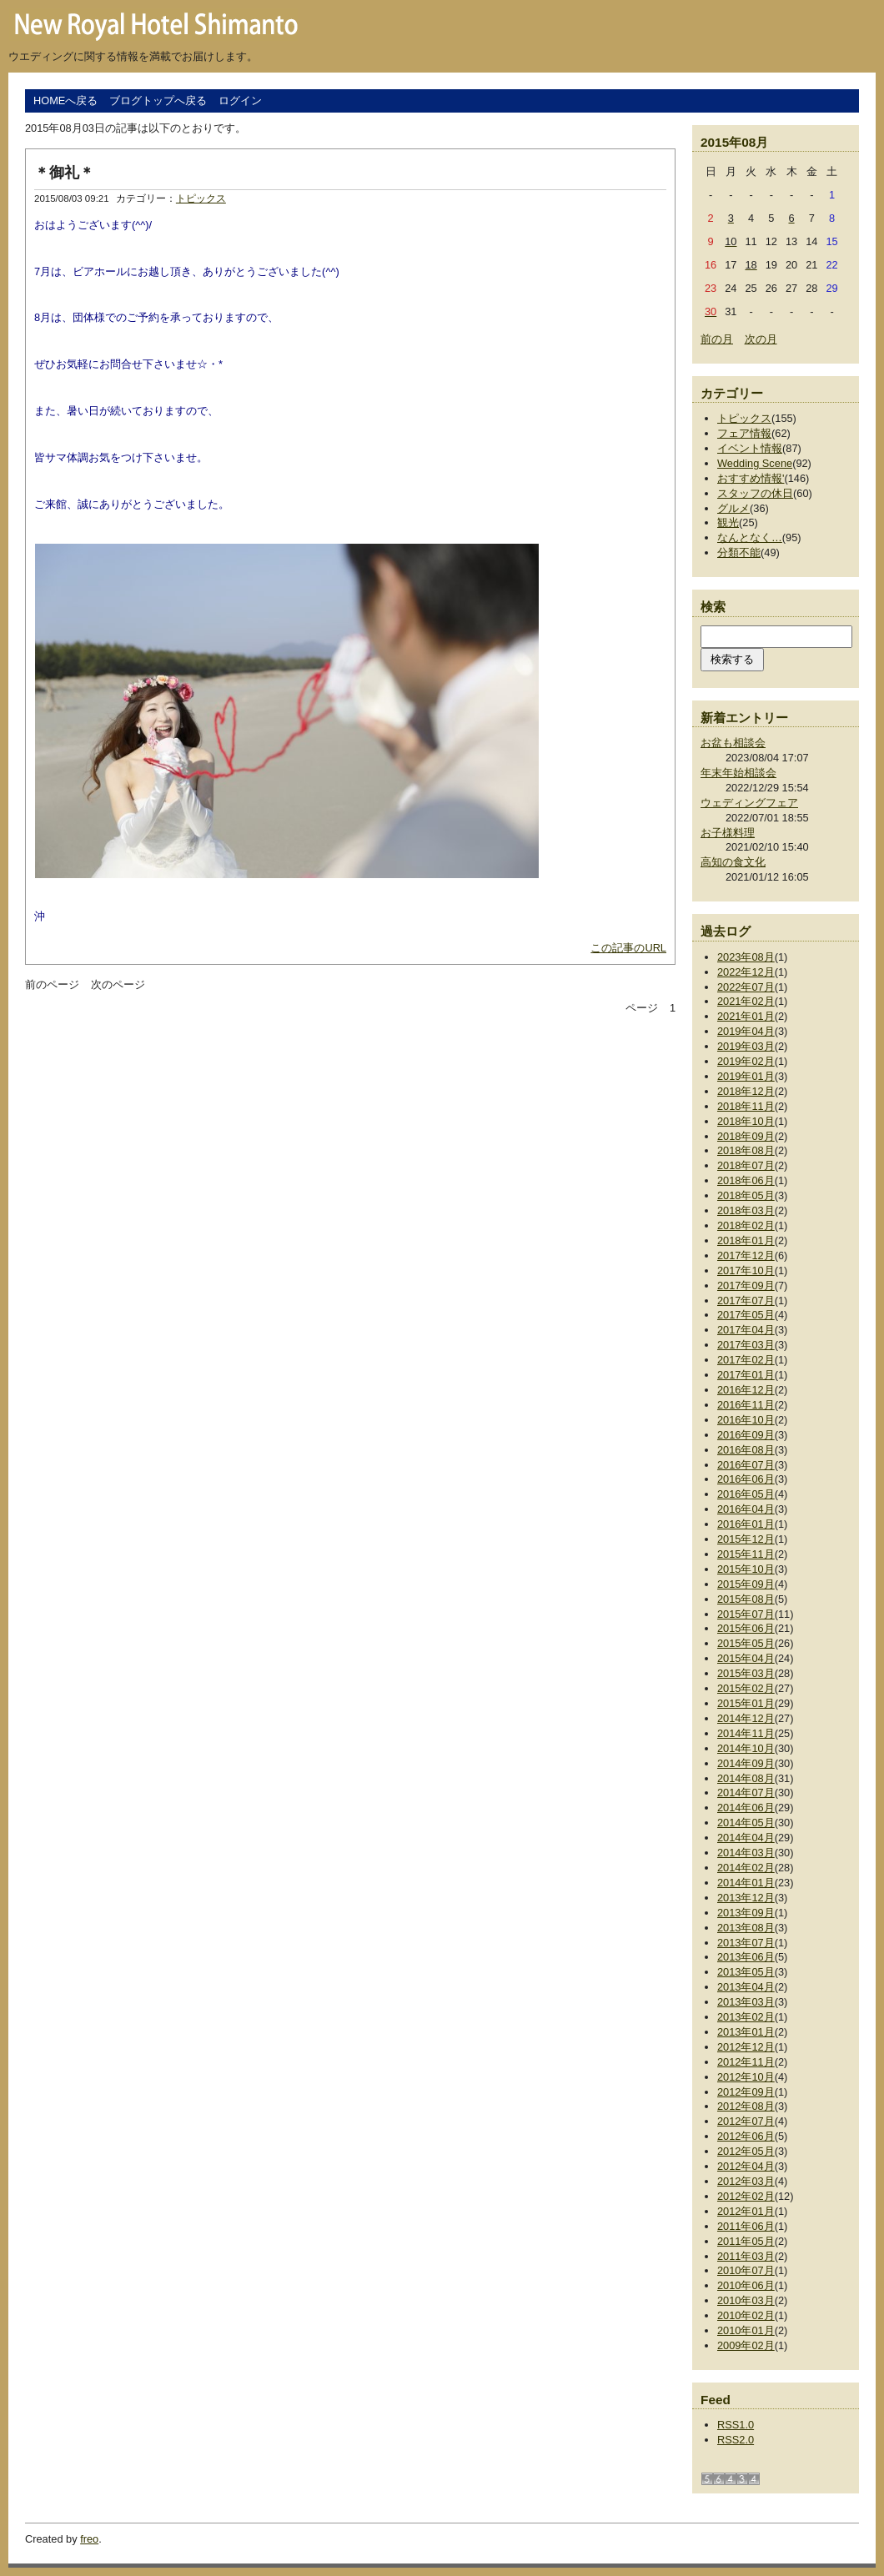  Describe the element at coordinates (746, 1255) in the screenshot. I see `2017年12月` at that location.